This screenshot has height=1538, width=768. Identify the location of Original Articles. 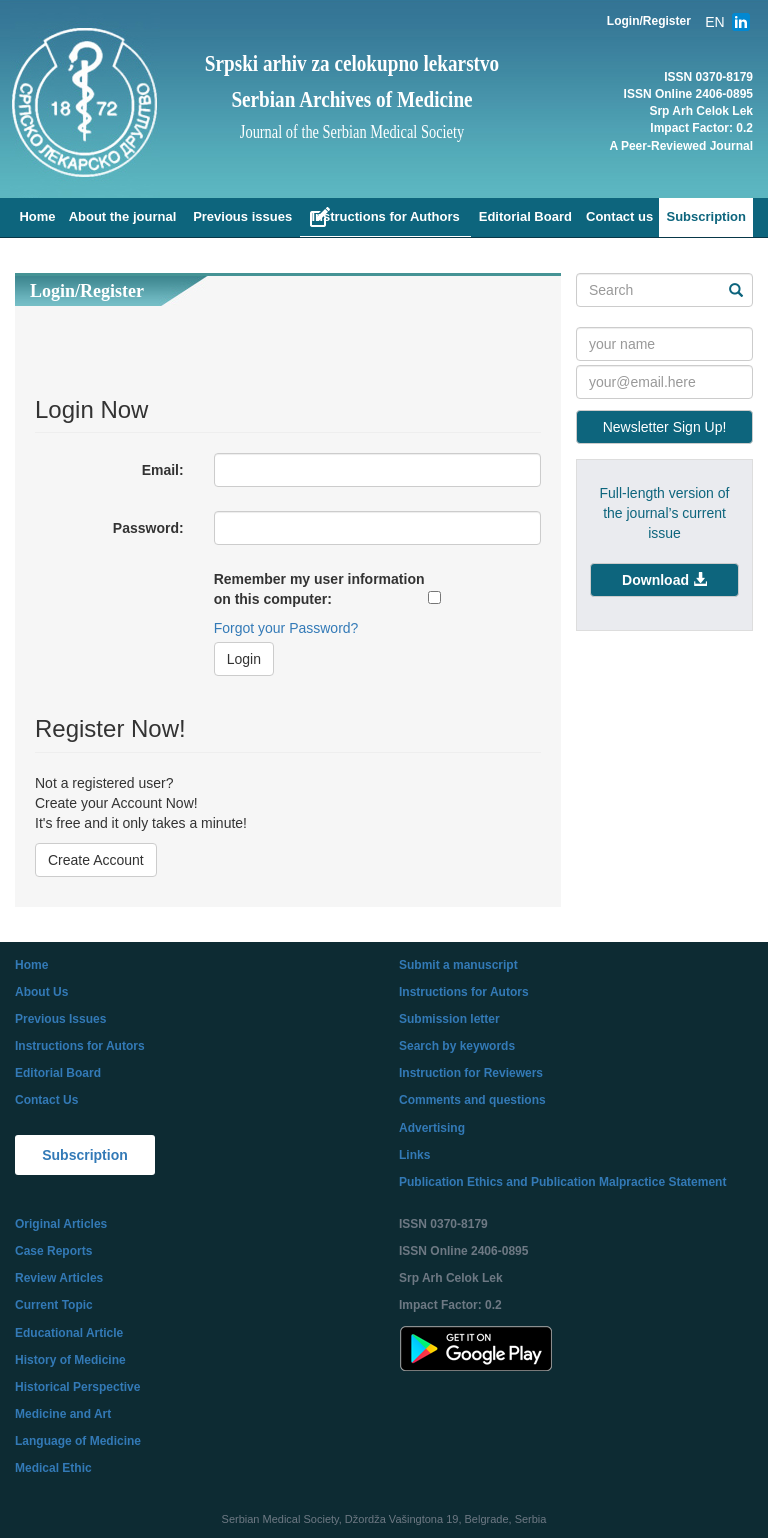
(61, 1224).